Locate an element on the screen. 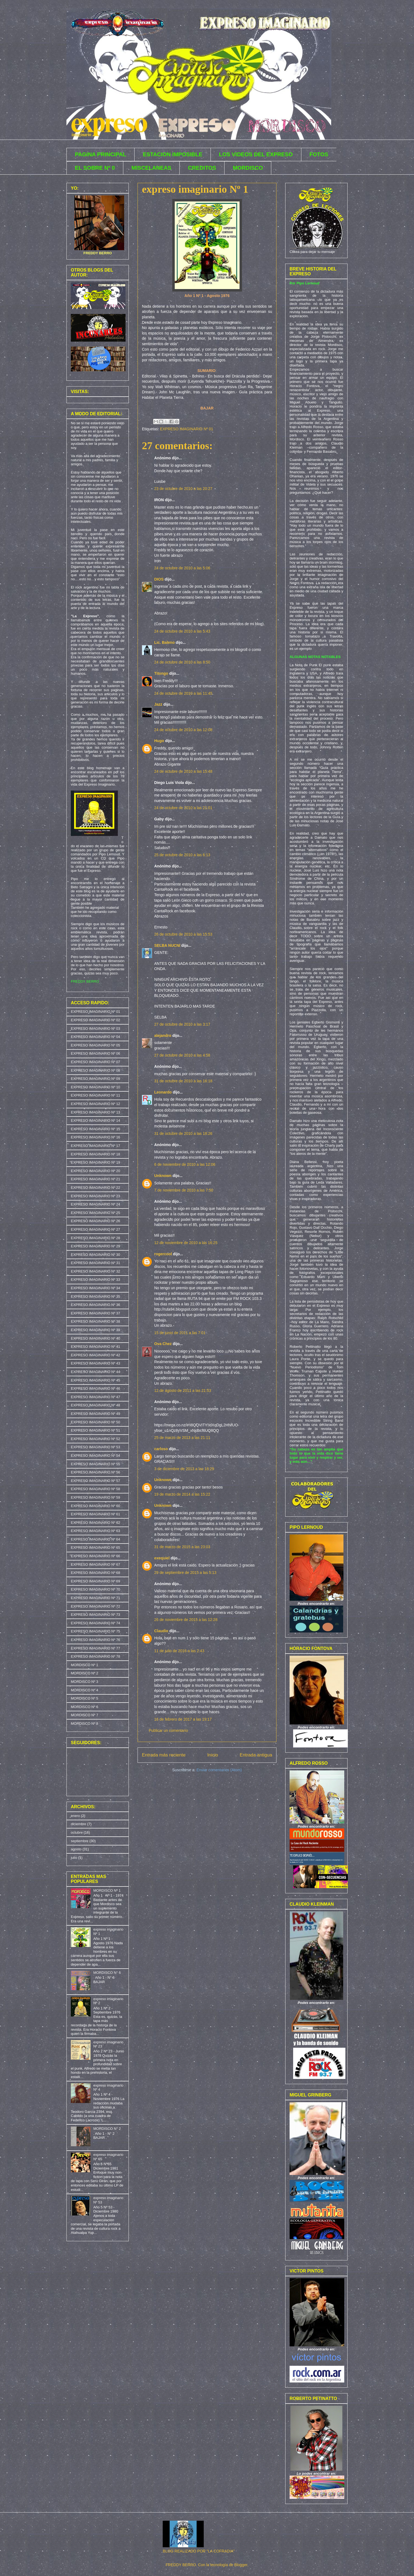 This screenshot has height=2576, width=414. EXPRESO IMAGINARIO Nº 07 is located at coordinates (95, 1062).